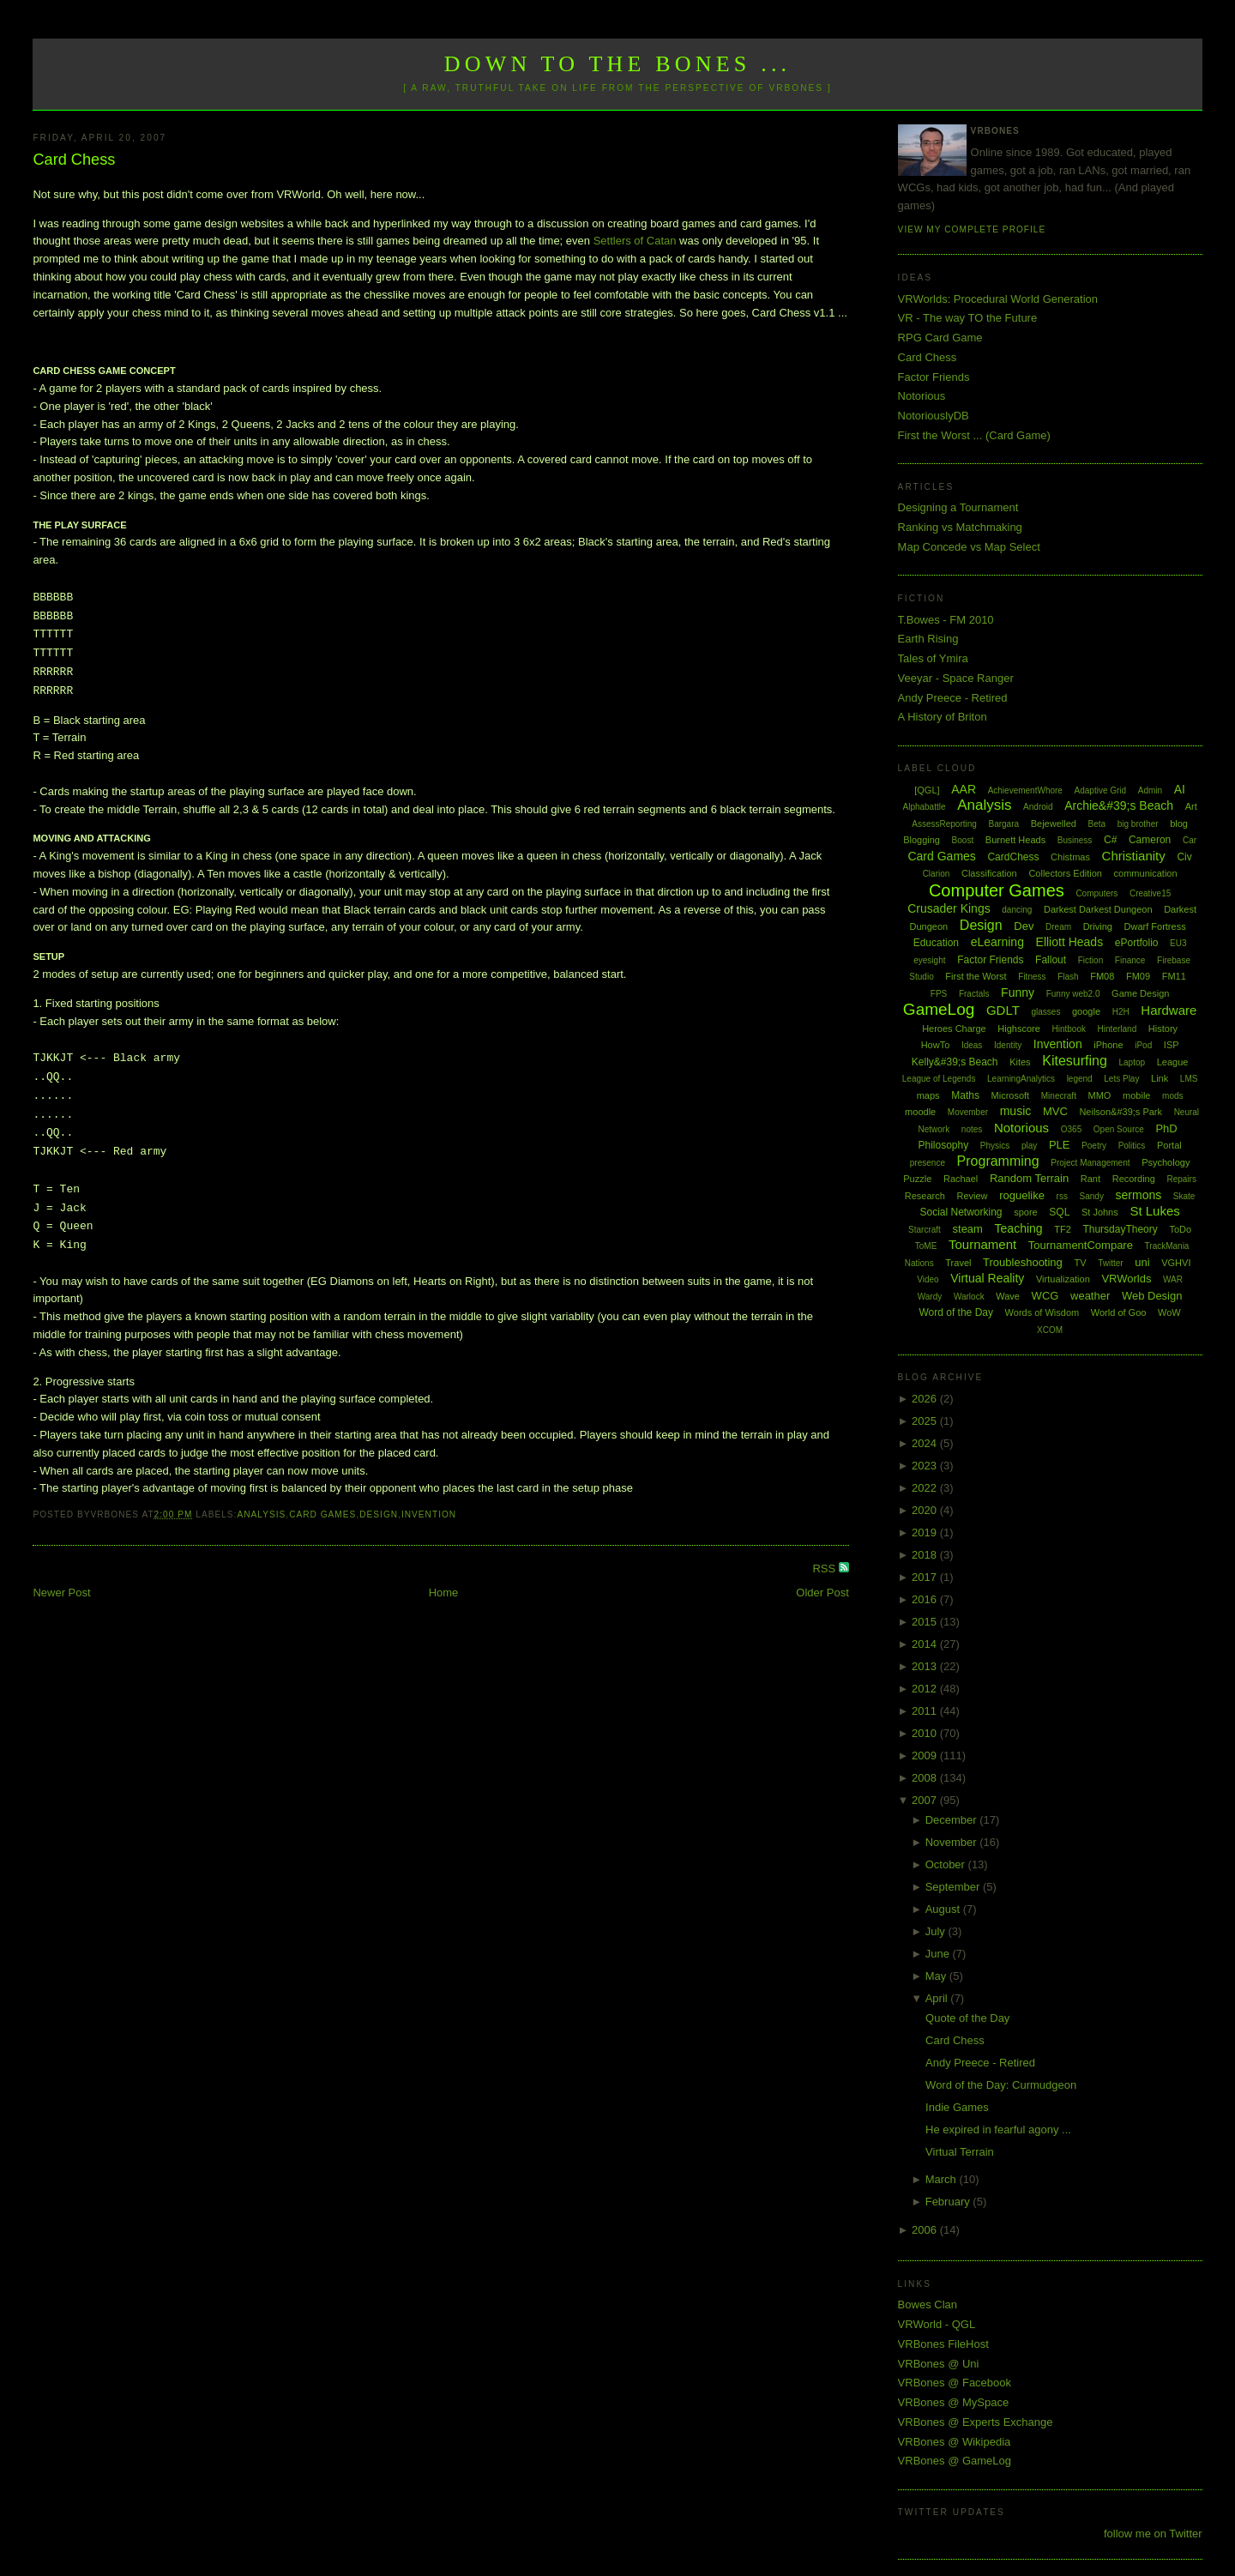 This screenshot has width=1235, height=2576. What do you see at coordinates (1073, 993) in the screenshot?
I see `Funny web2.0` at bounding box center [1073, 993].